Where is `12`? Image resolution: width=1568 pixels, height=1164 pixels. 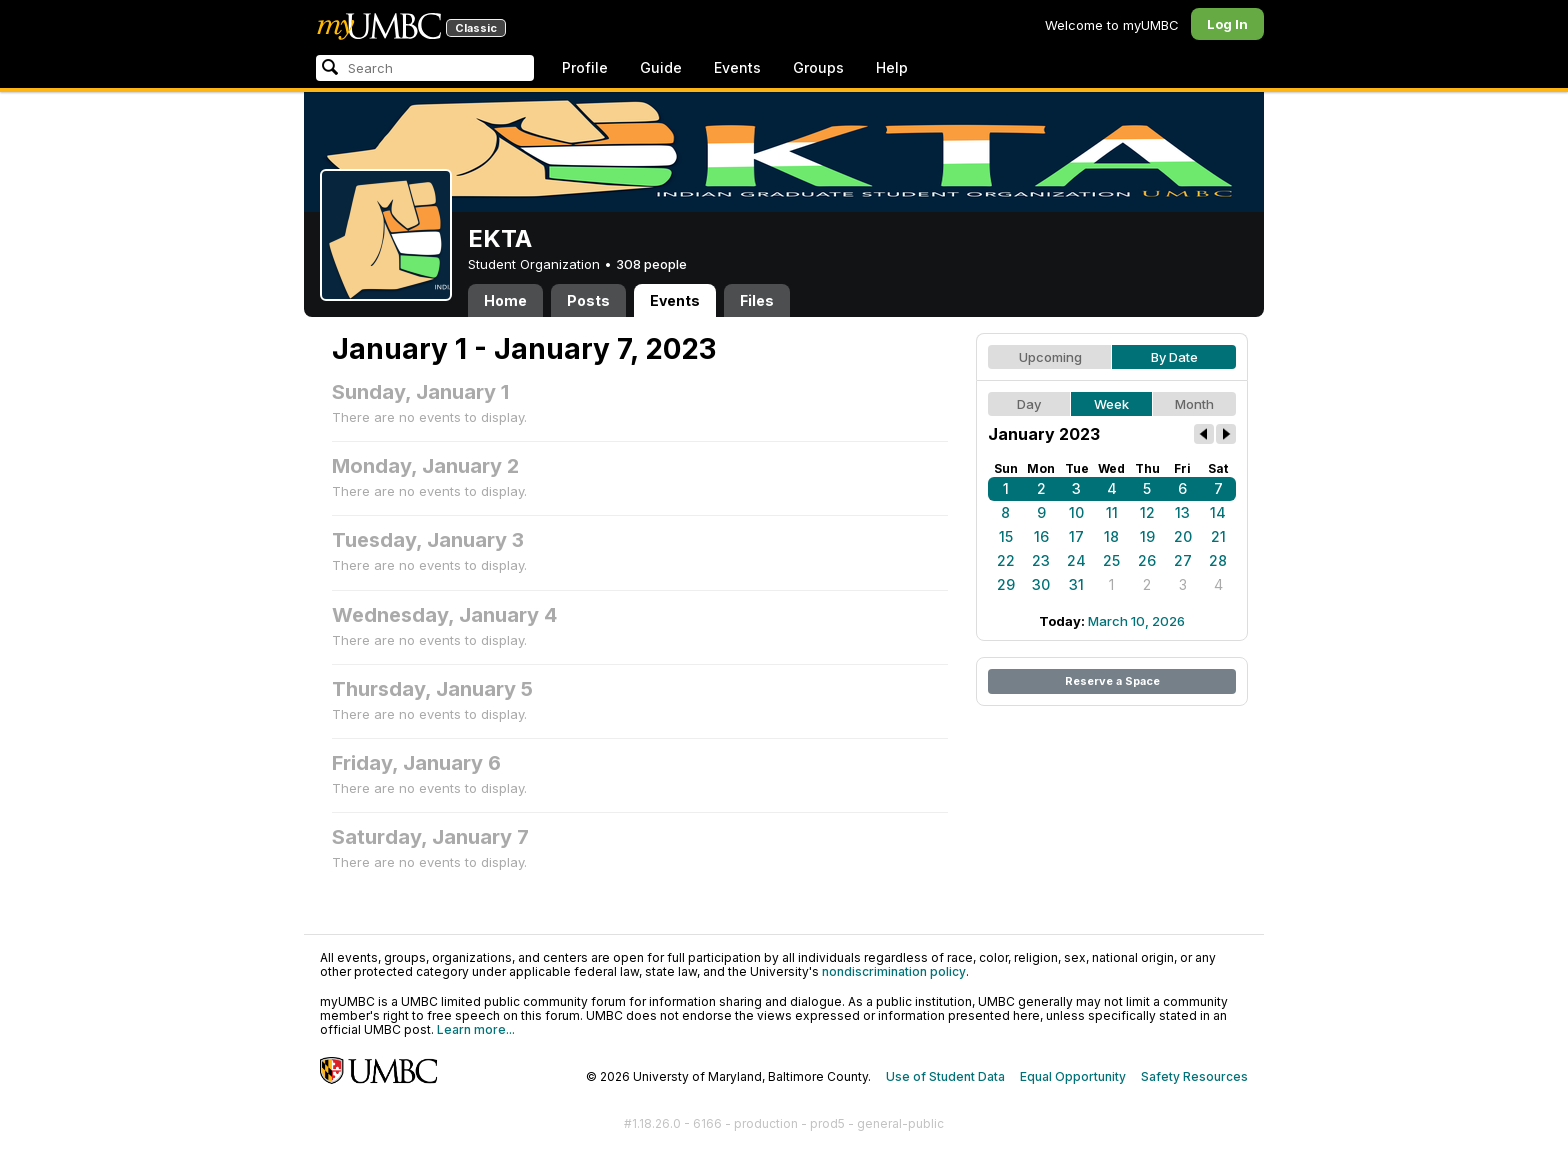 12 is located at coordinates (1147, 512).